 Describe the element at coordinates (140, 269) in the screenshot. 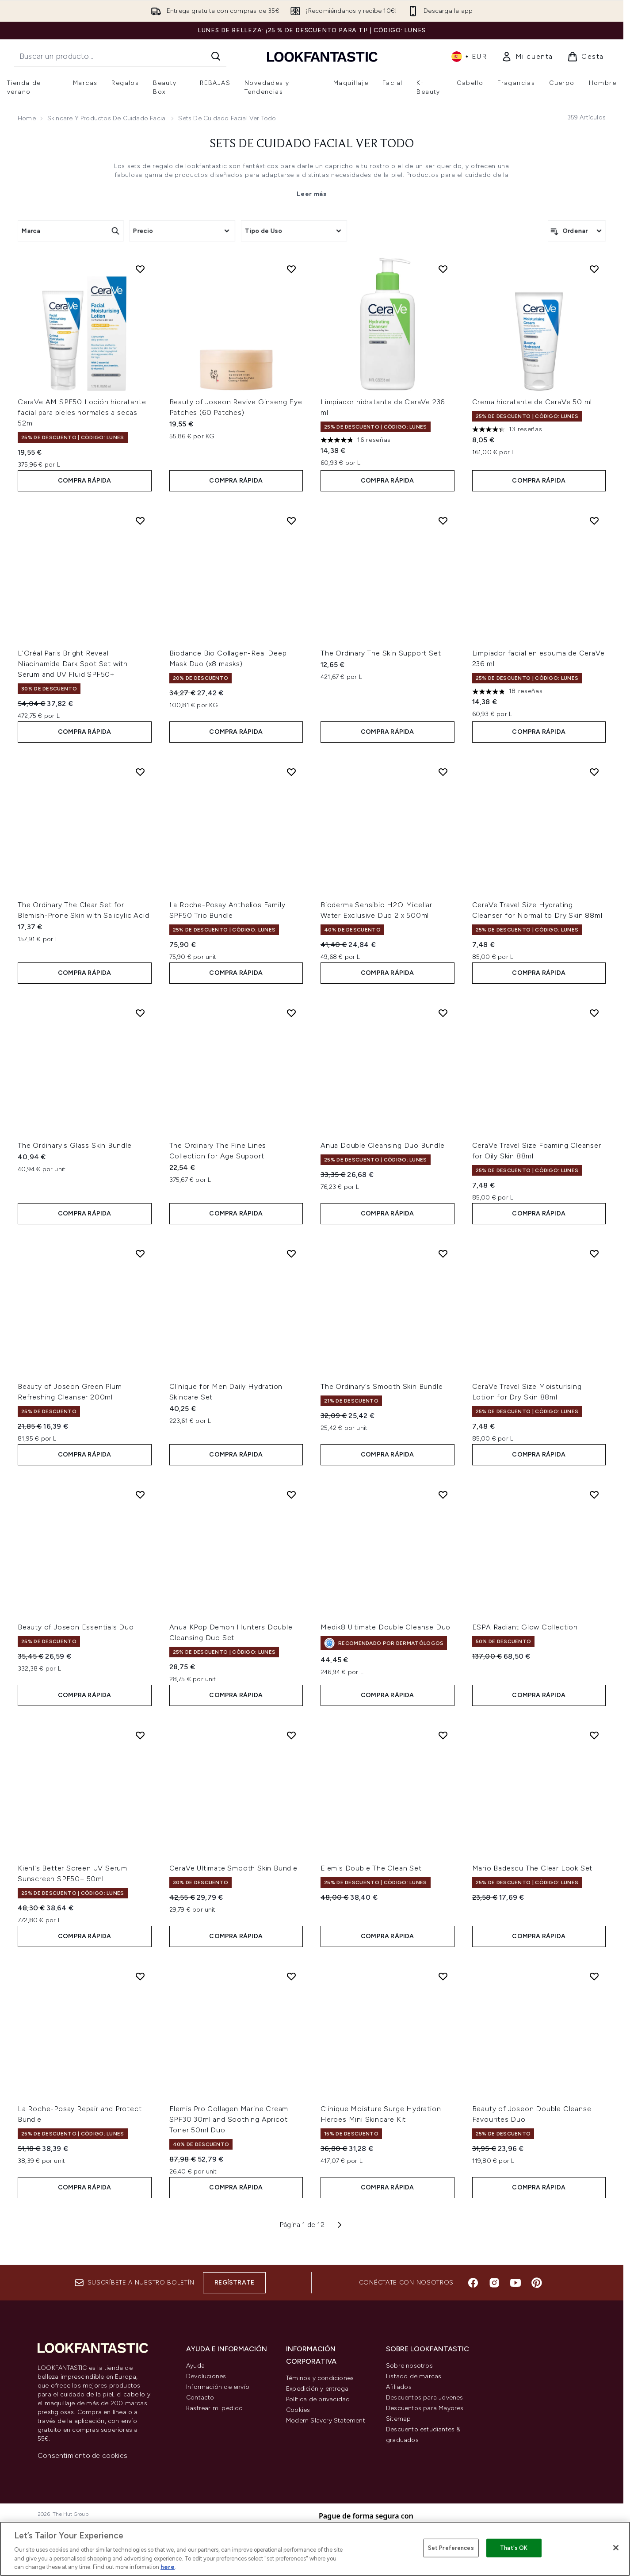

I see `[Añadir CeraVe AM SPF50 Loción hidratante facial para pieles normales a secas 52ml a la lista de deseos]` at that location.